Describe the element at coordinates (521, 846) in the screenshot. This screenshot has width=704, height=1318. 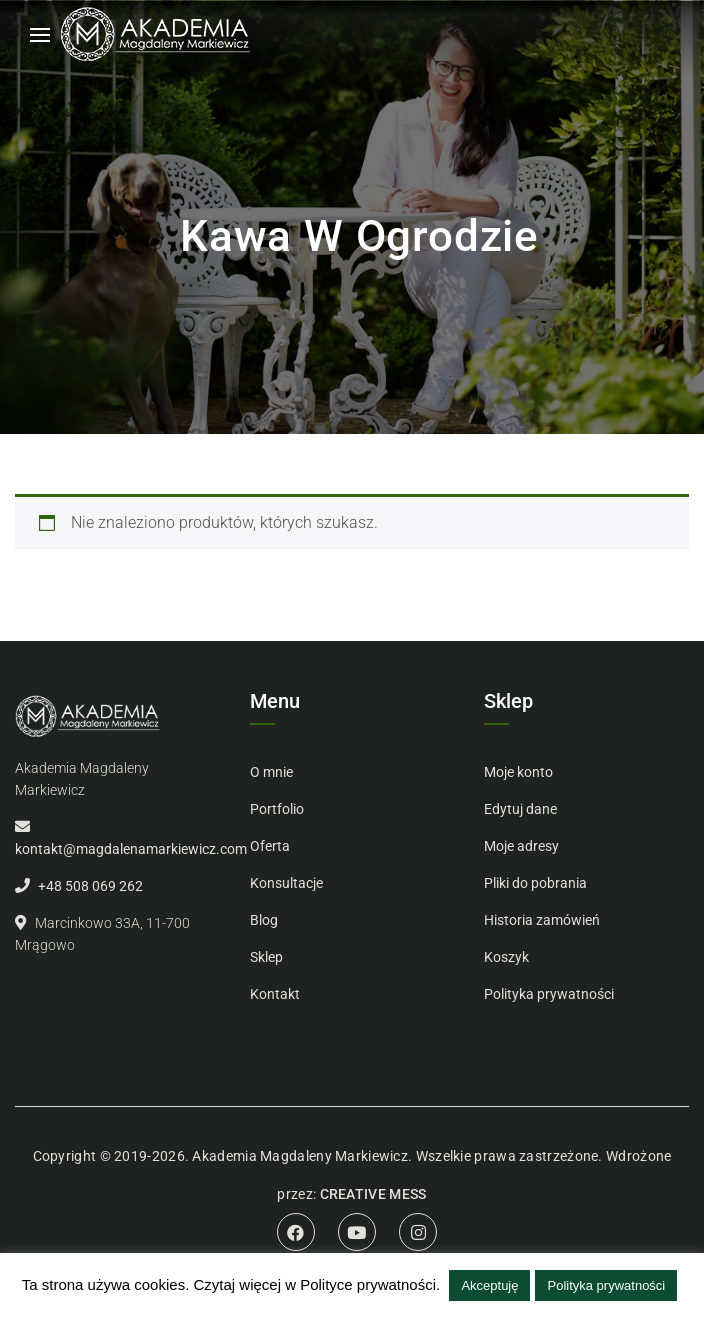
I see `Moje adresy` at that location.